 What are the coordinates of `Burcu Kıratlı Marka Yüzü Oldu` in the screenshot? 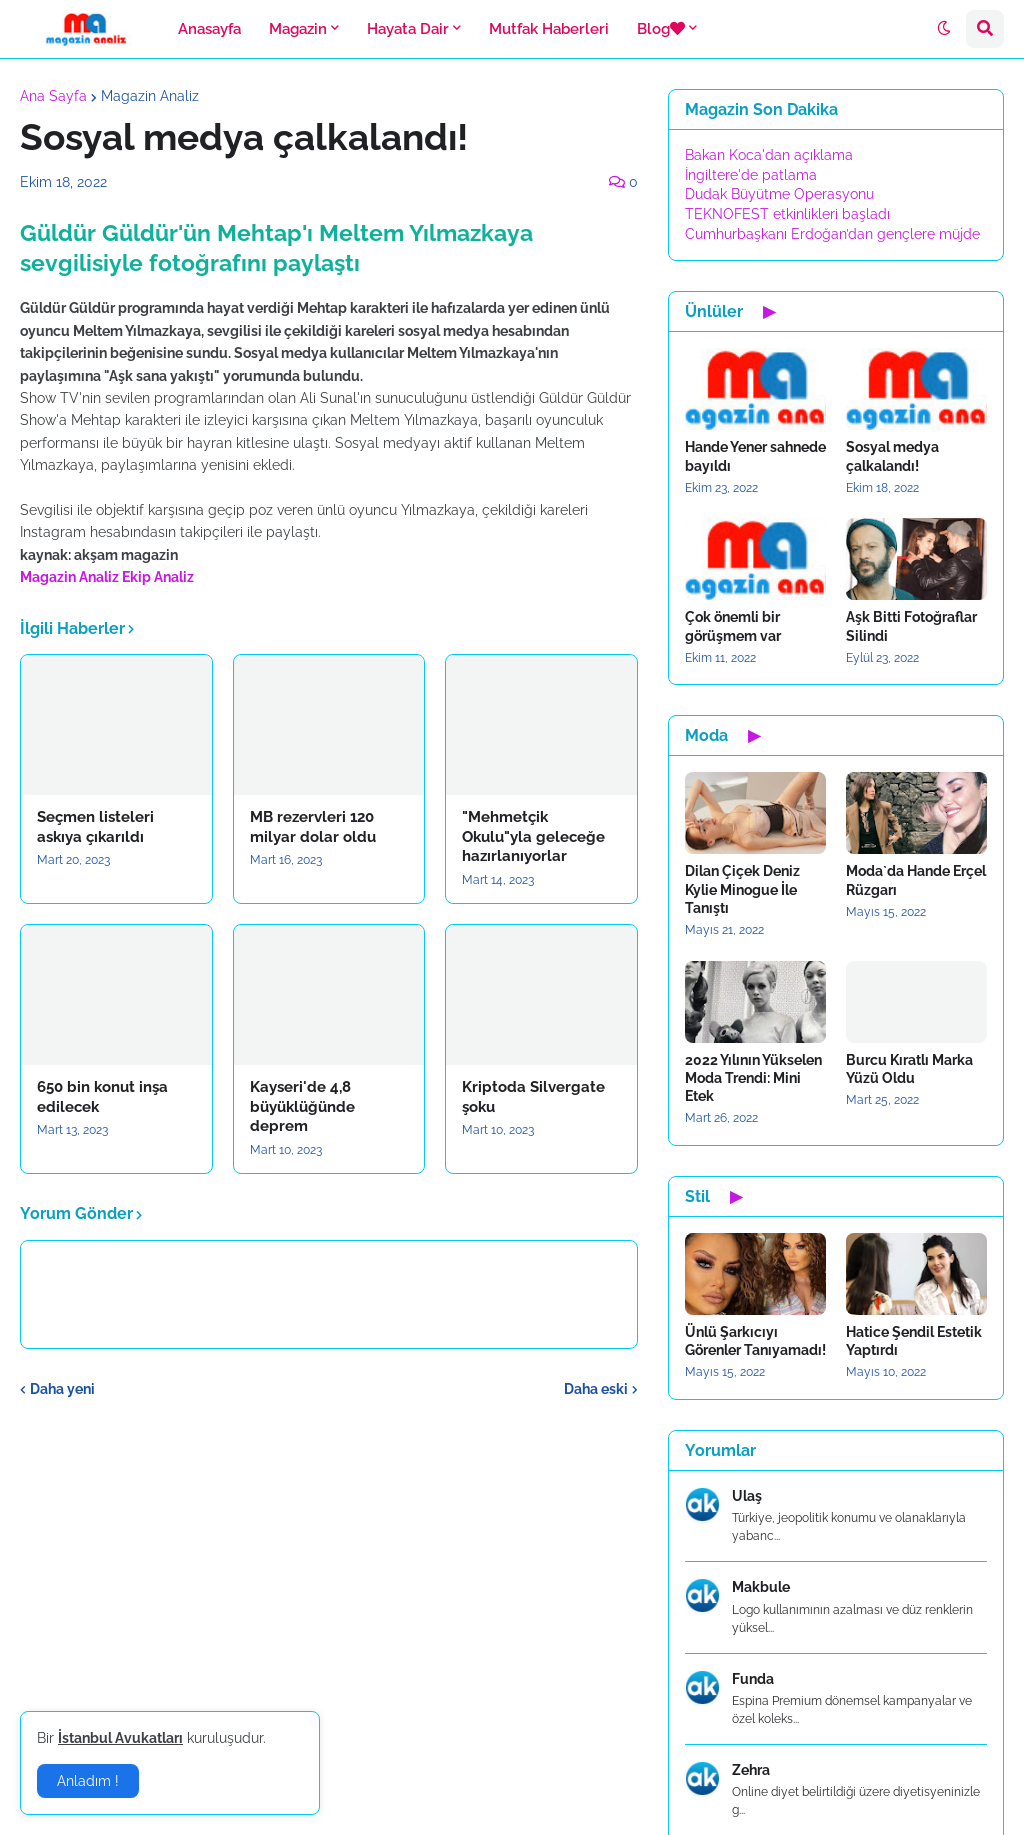 It's located at (909, 1069).